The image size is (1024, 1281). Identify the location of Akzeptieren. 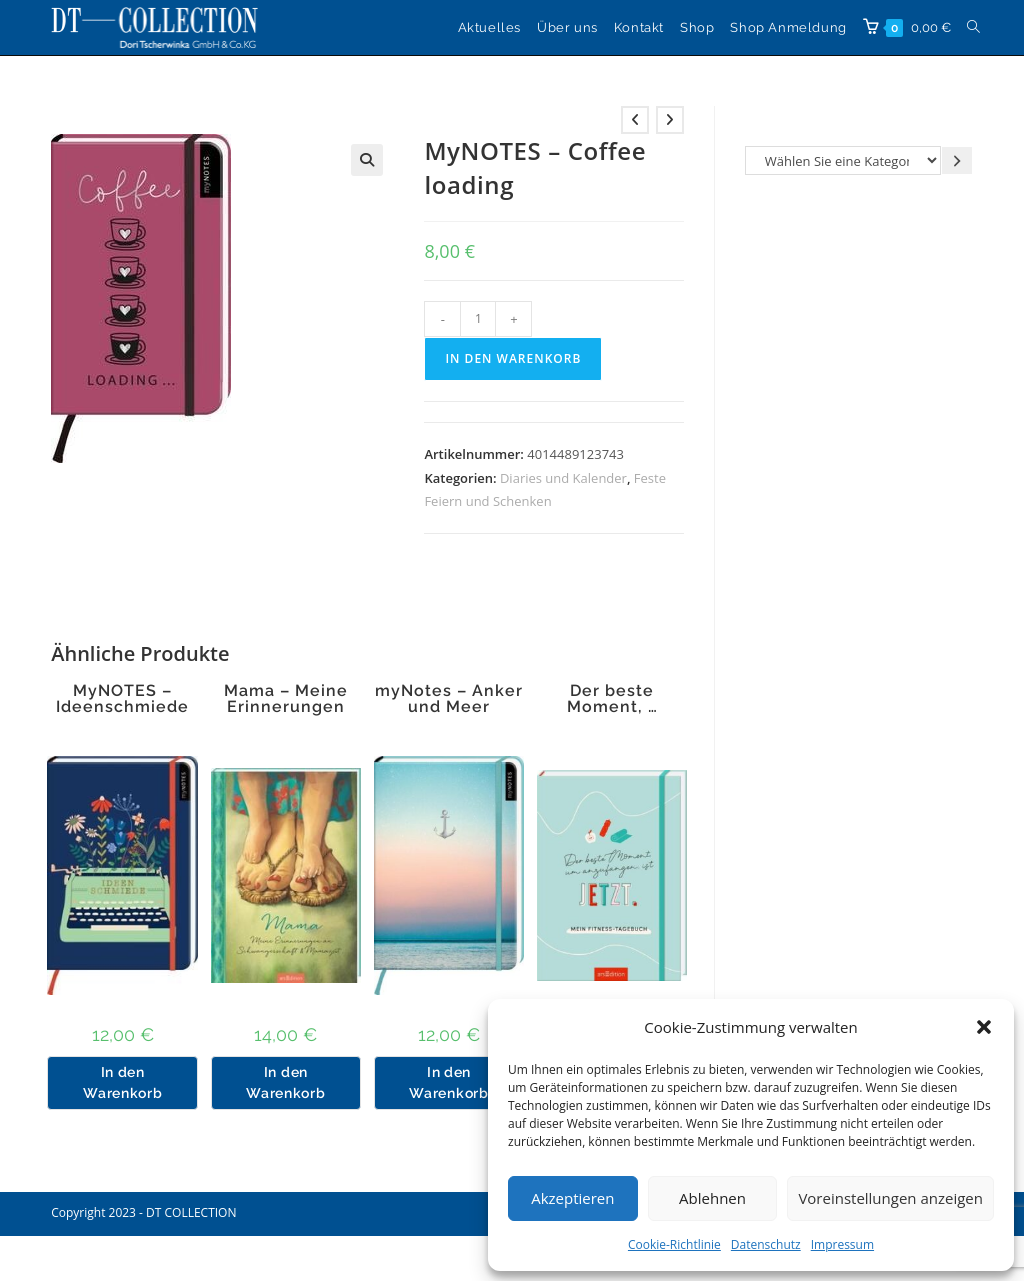
(572, 1198).